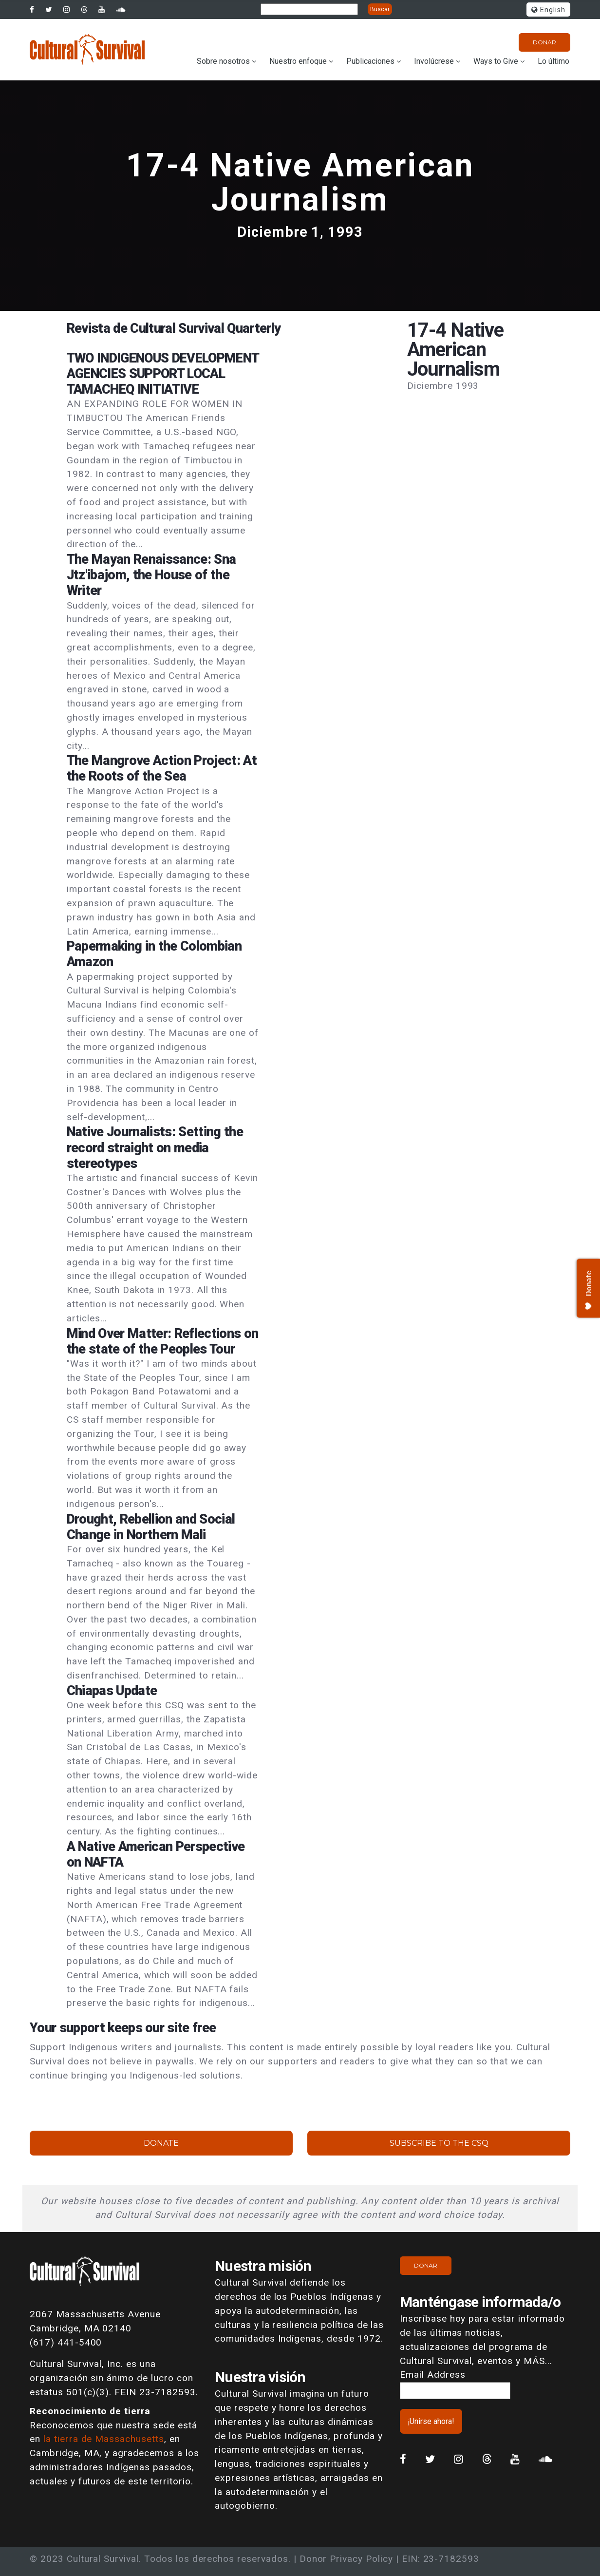  I want to click on Nuestro enfoque, so click(298, 61).